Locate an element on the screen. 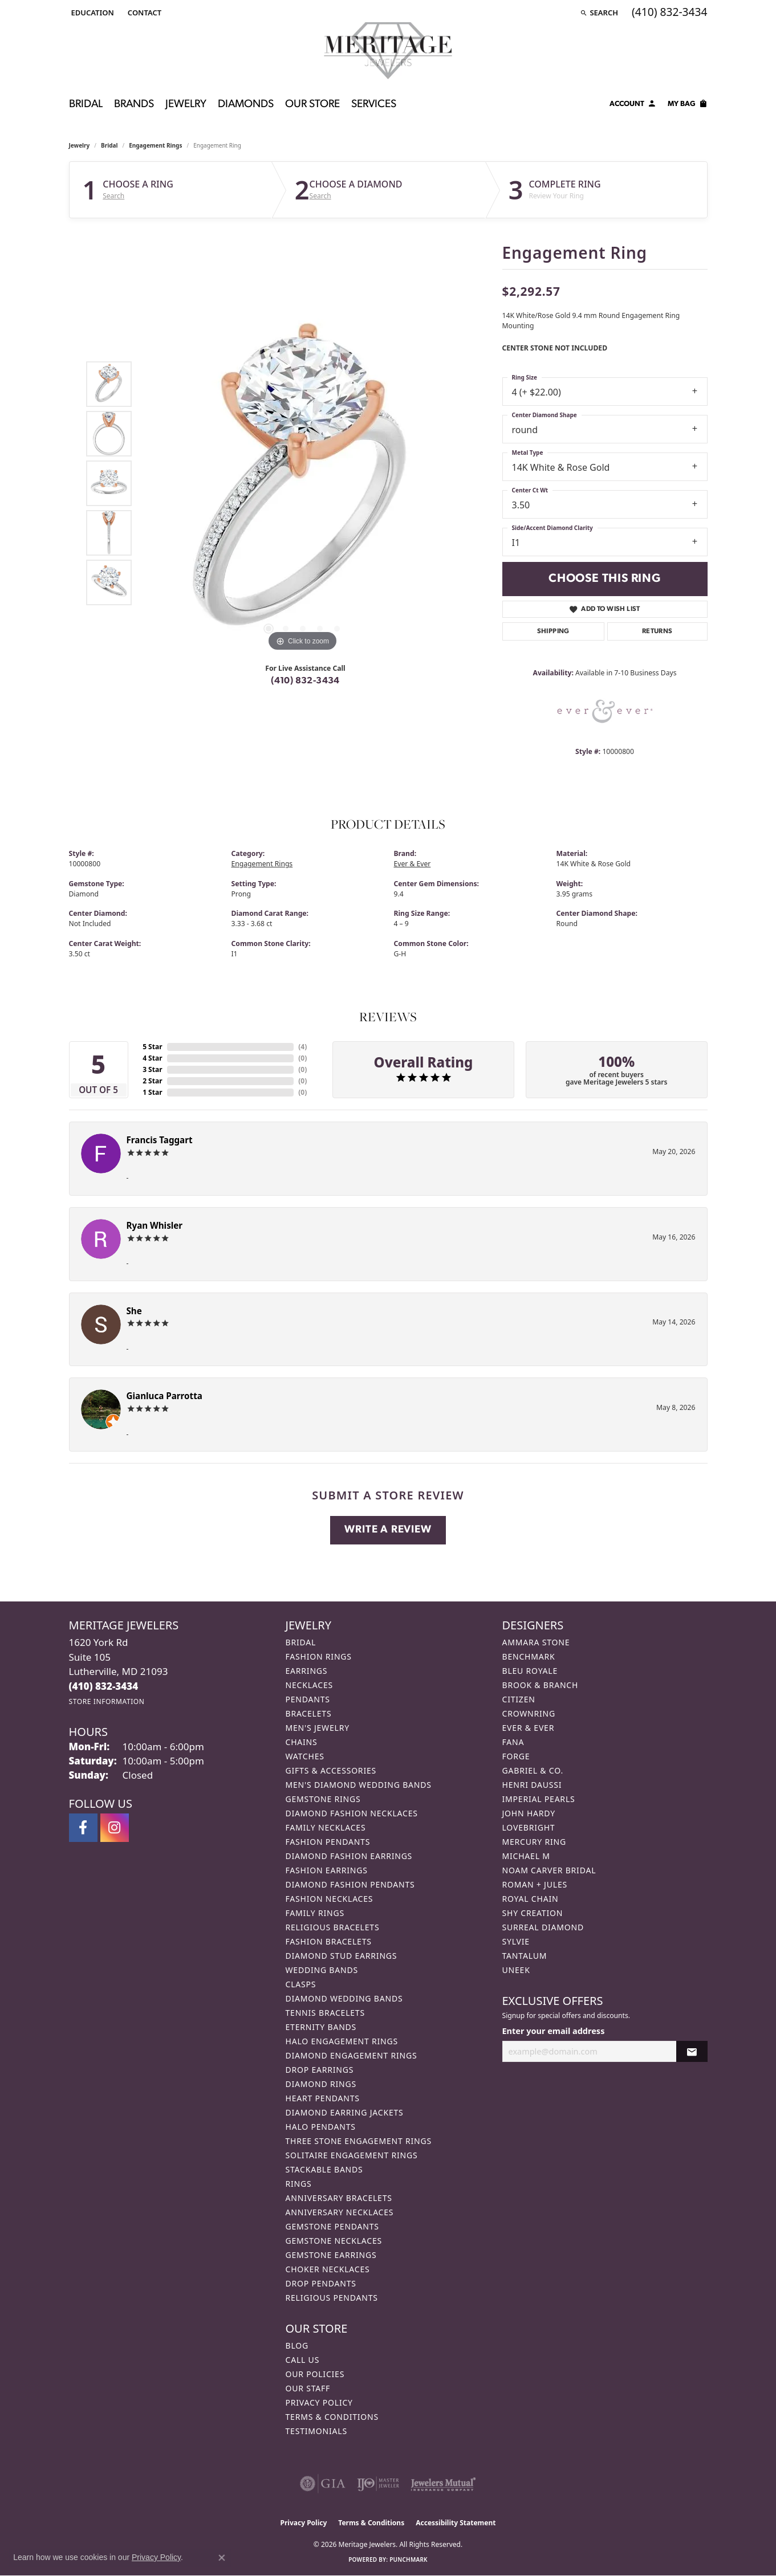 This screenshot has width=776, height=2576. Diamond Fashion Earrings [menuitem] is located at coordinates (349, 1856).